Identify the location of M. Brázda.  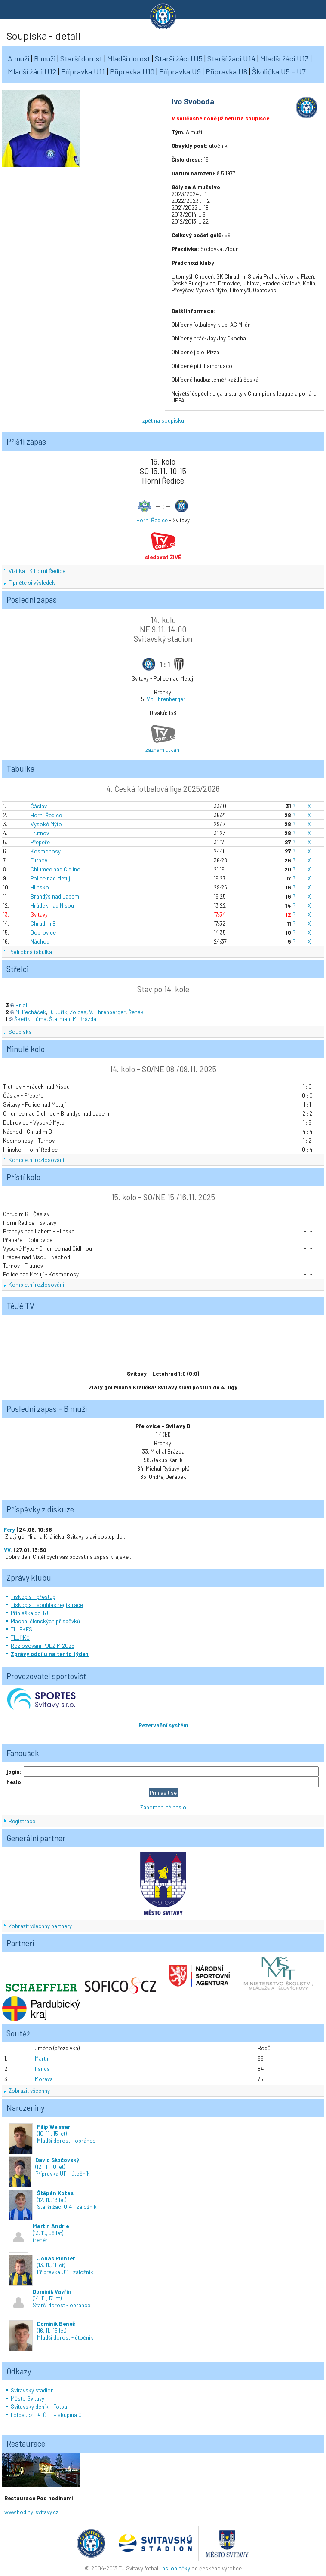
(84, 1018).